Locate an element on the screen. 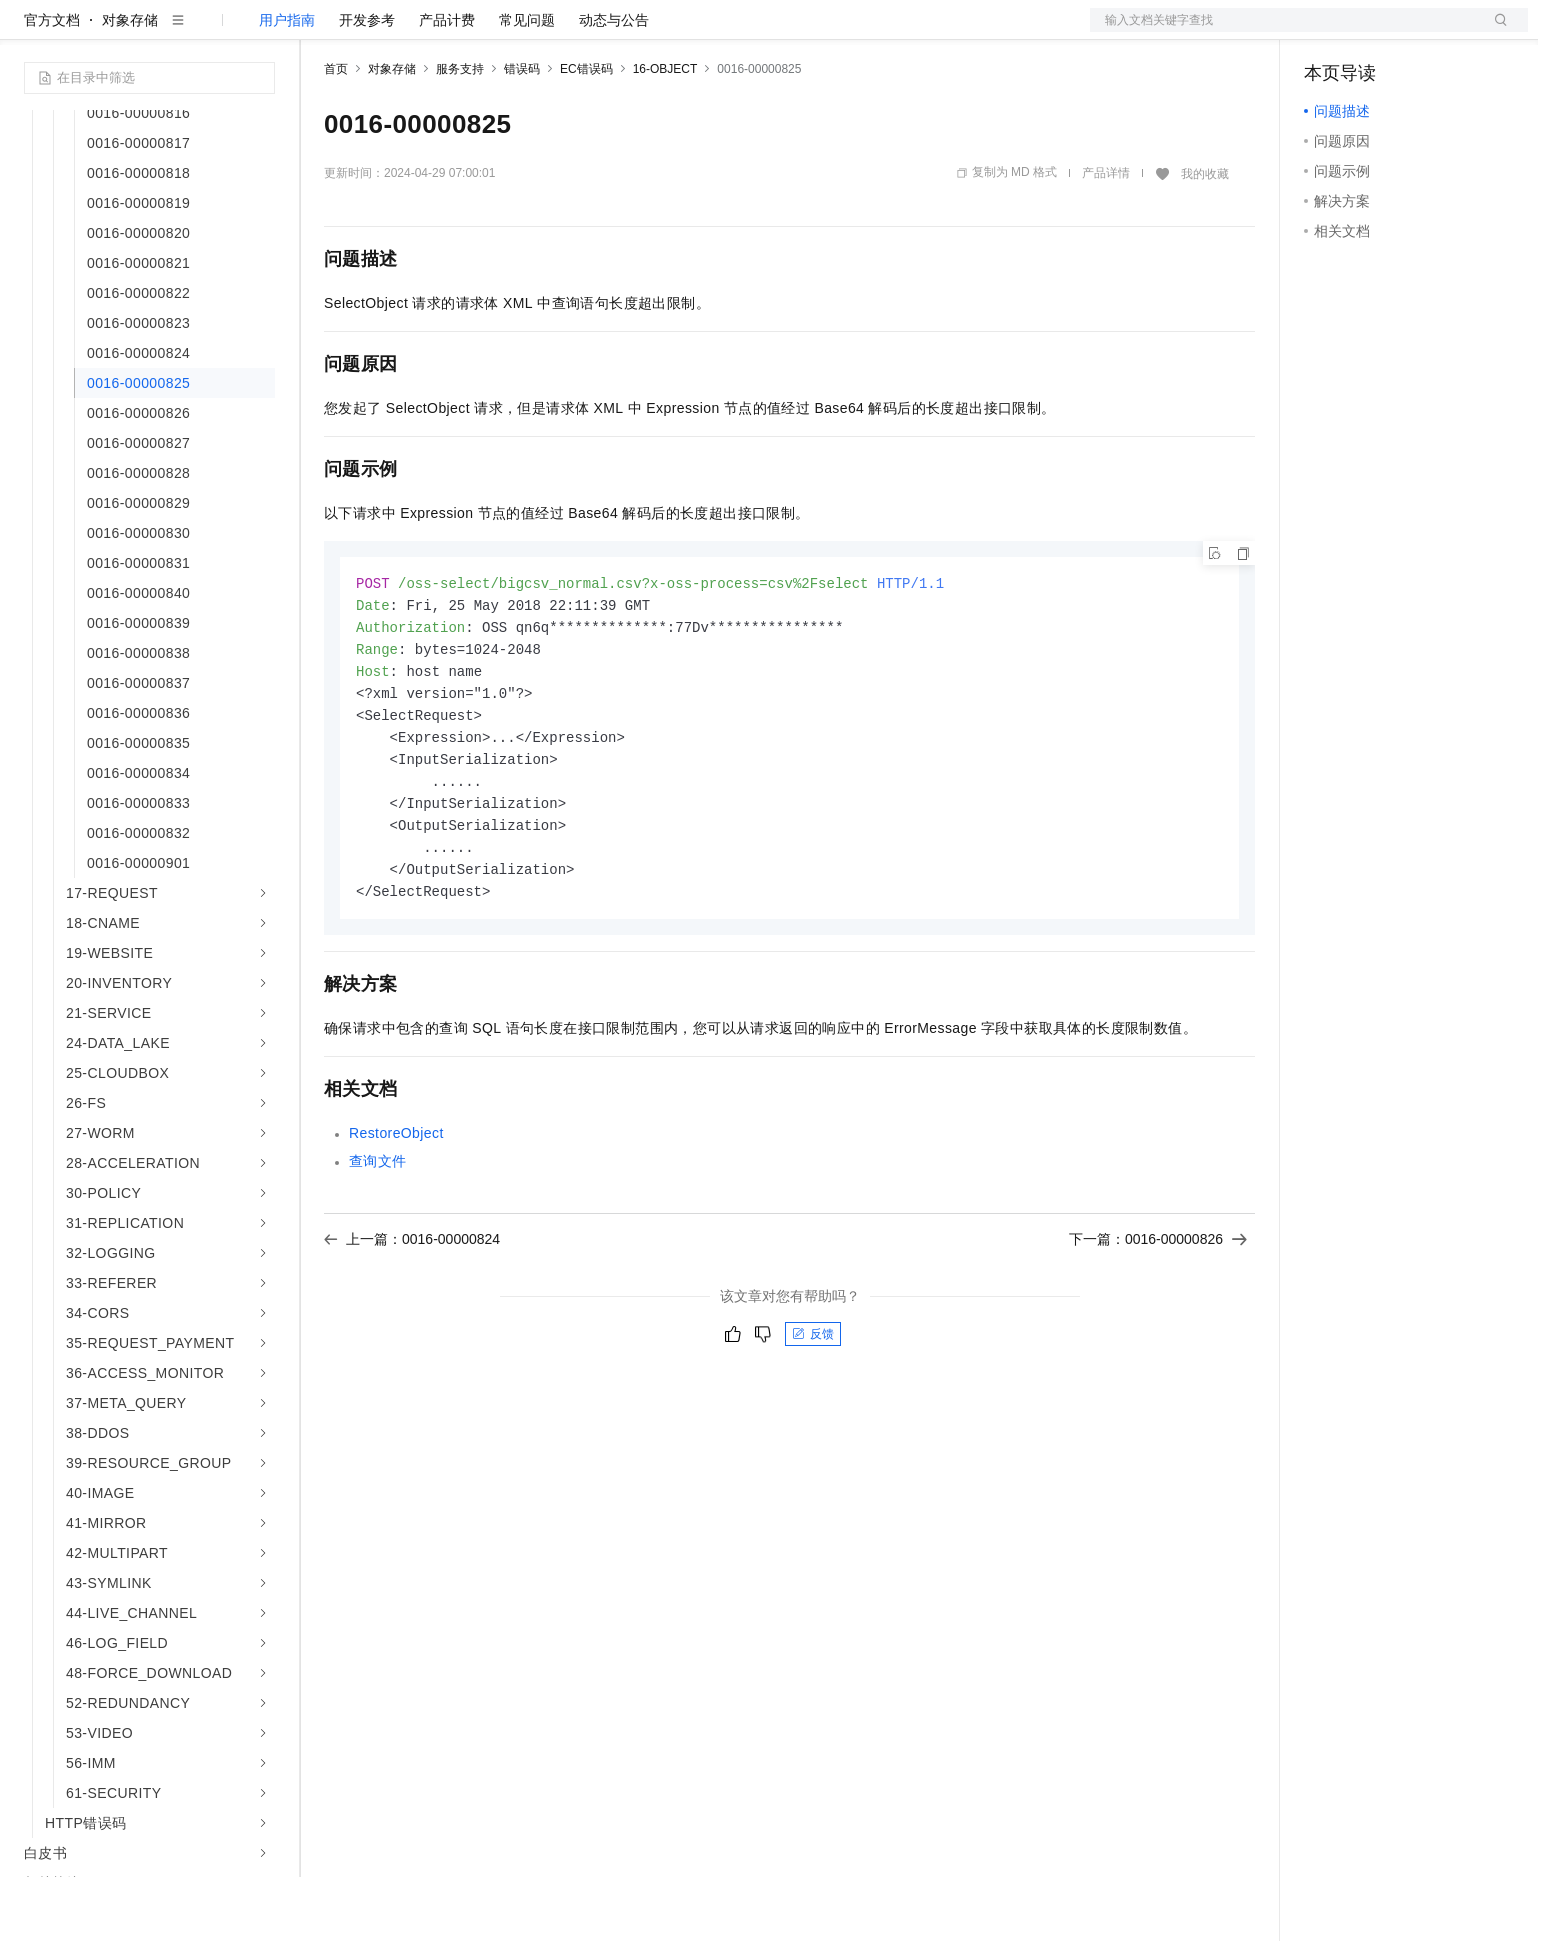 This screenshot has width=1553, height=1941. 产品详情 is located at coordinates (1106, 237).